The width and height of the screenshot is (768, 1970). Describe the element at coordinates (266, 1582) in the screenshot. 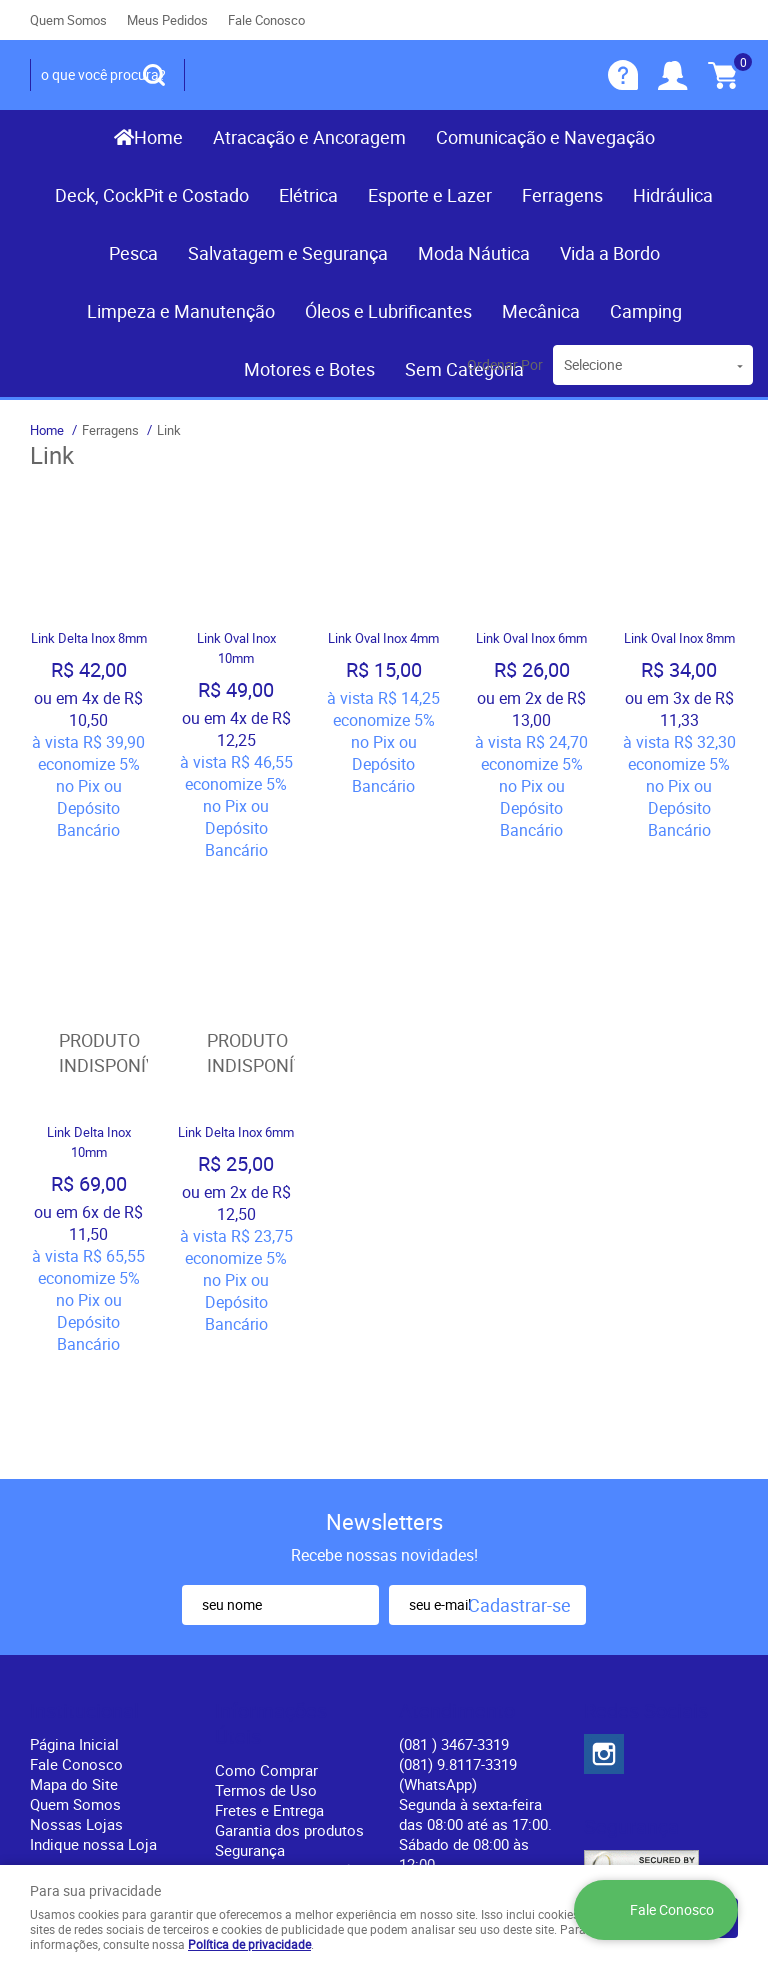

I see `Termos de Uso` at that location.